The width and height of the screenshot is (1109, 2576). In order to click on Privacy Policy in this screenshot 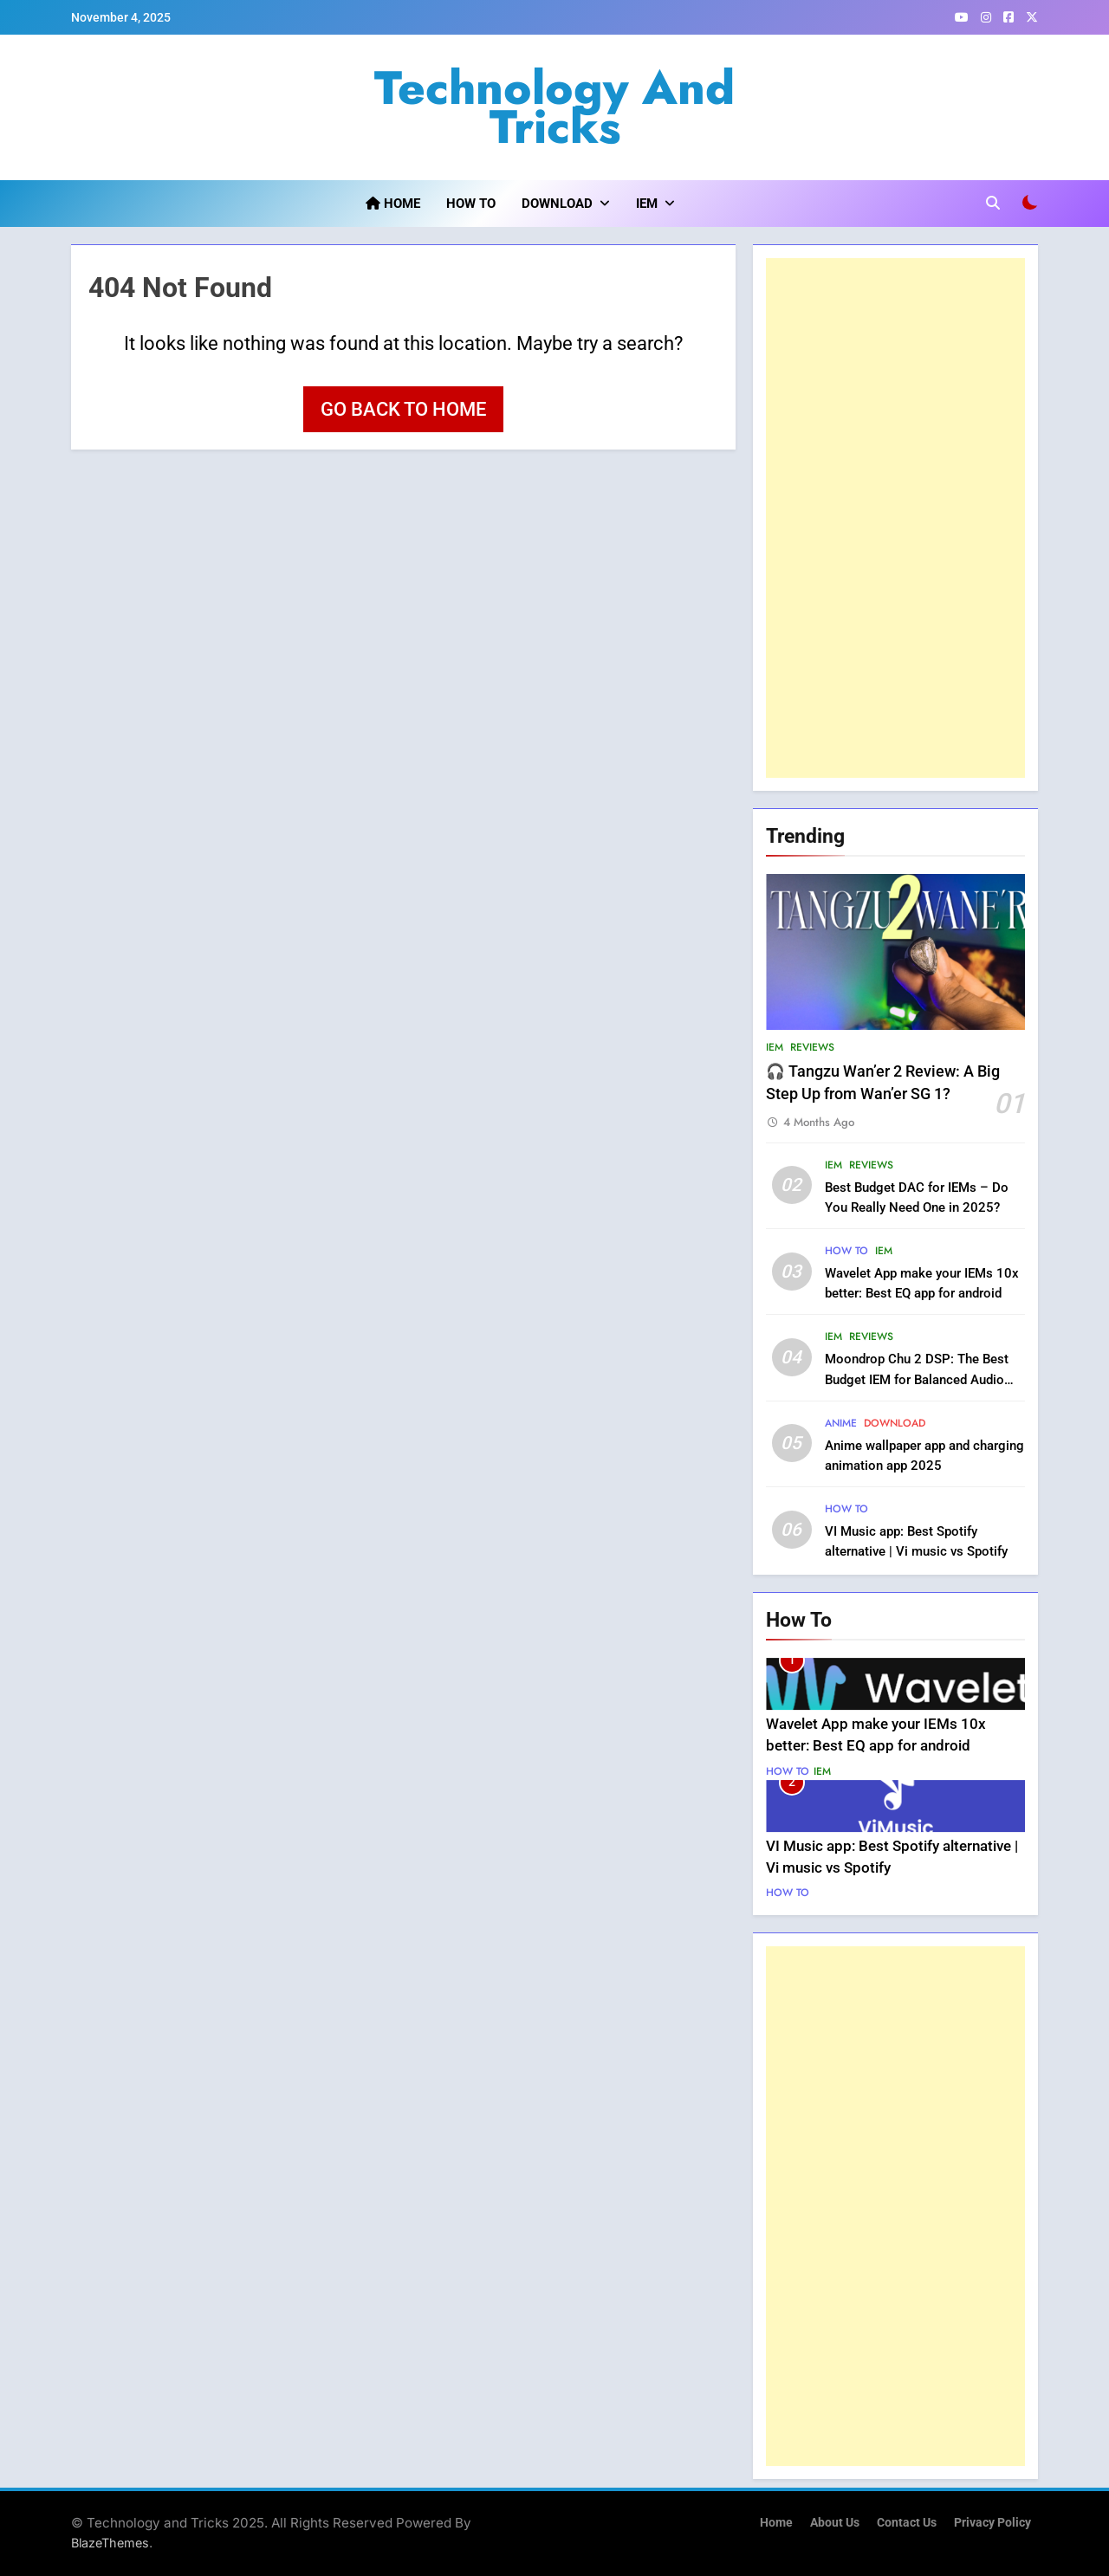, I will do `click(992, 2522)`.